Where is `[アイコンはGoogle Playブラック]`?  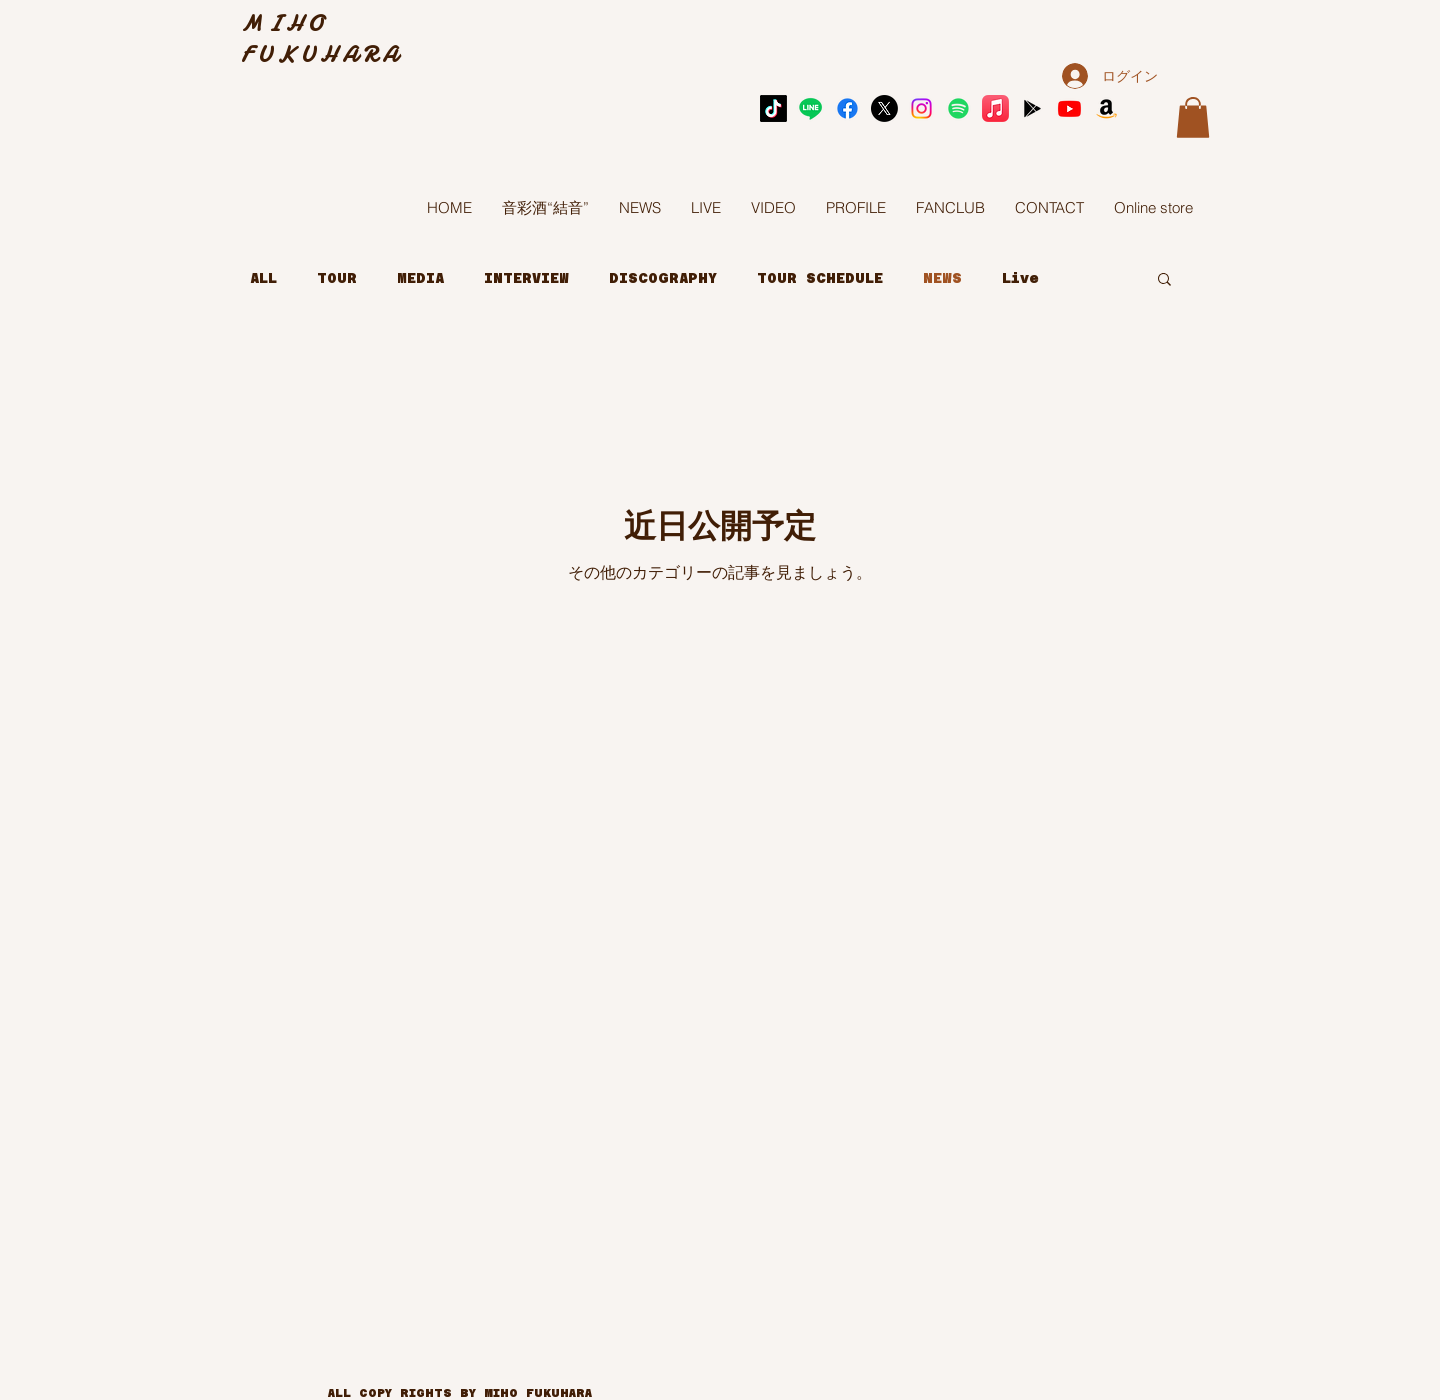
[アイコンはGoogle Playブラック] is located at coordinates (1032, 108).